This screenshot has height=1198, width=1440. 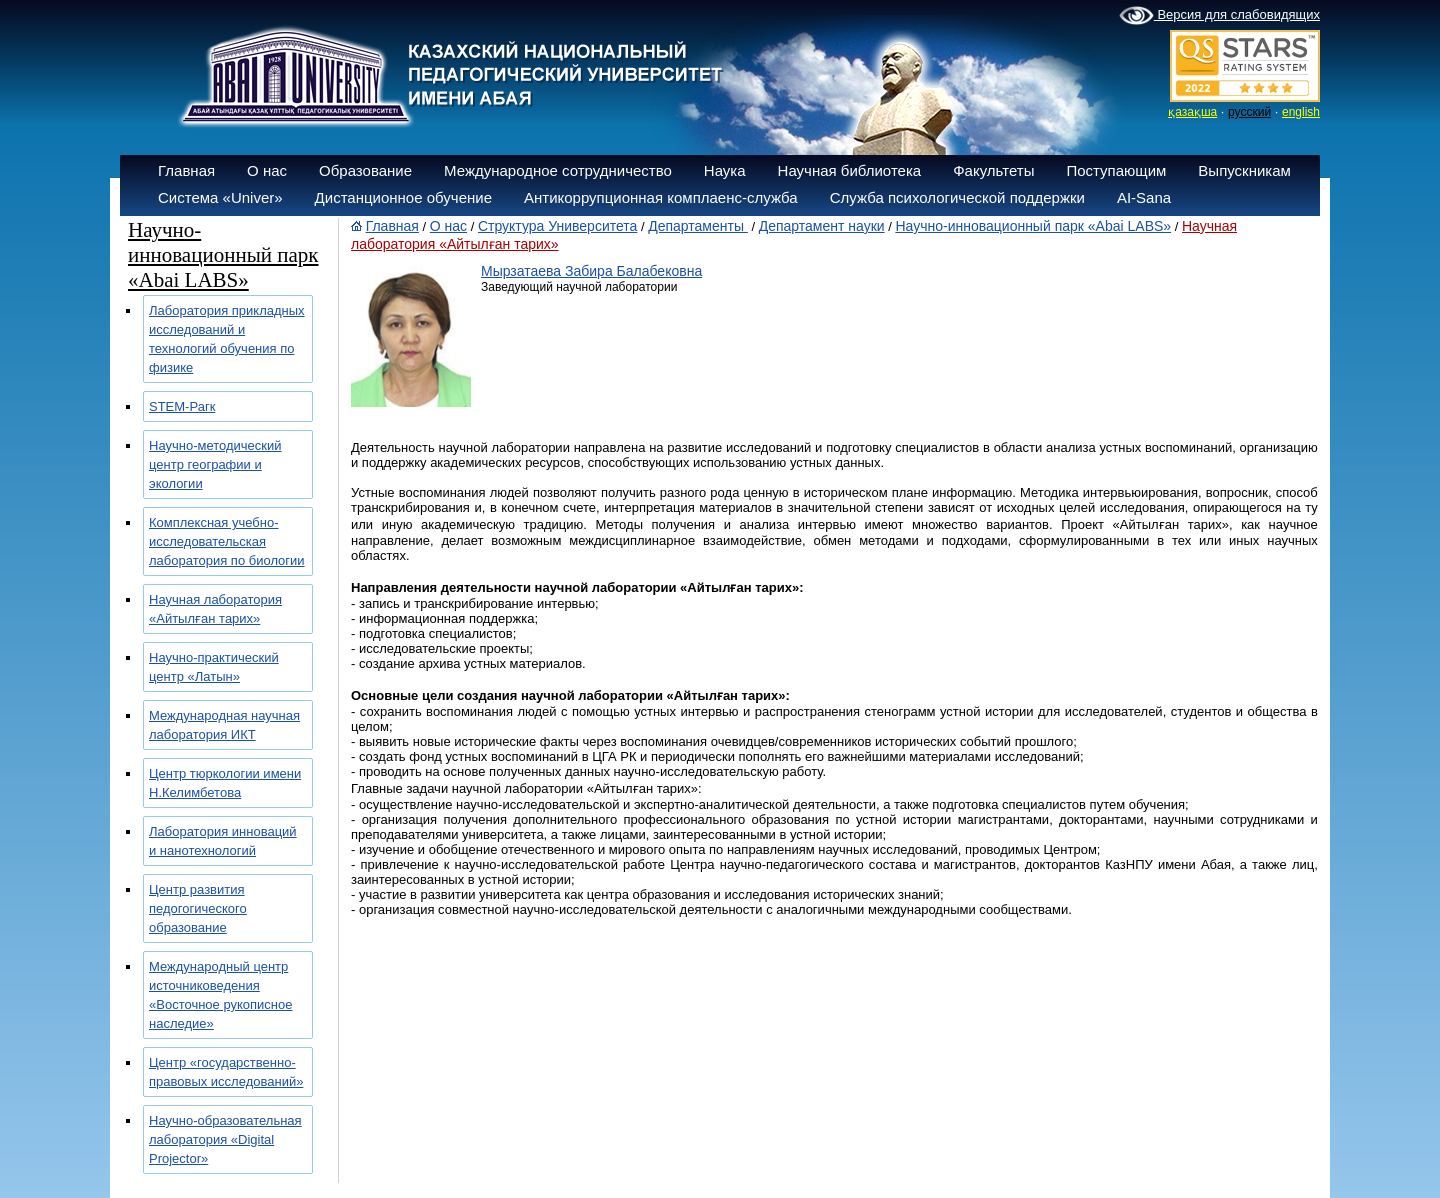 What do you see at coordinates (698, 226) in the screenshot?
I see `Департаменты` at bounding box center [698, 226].